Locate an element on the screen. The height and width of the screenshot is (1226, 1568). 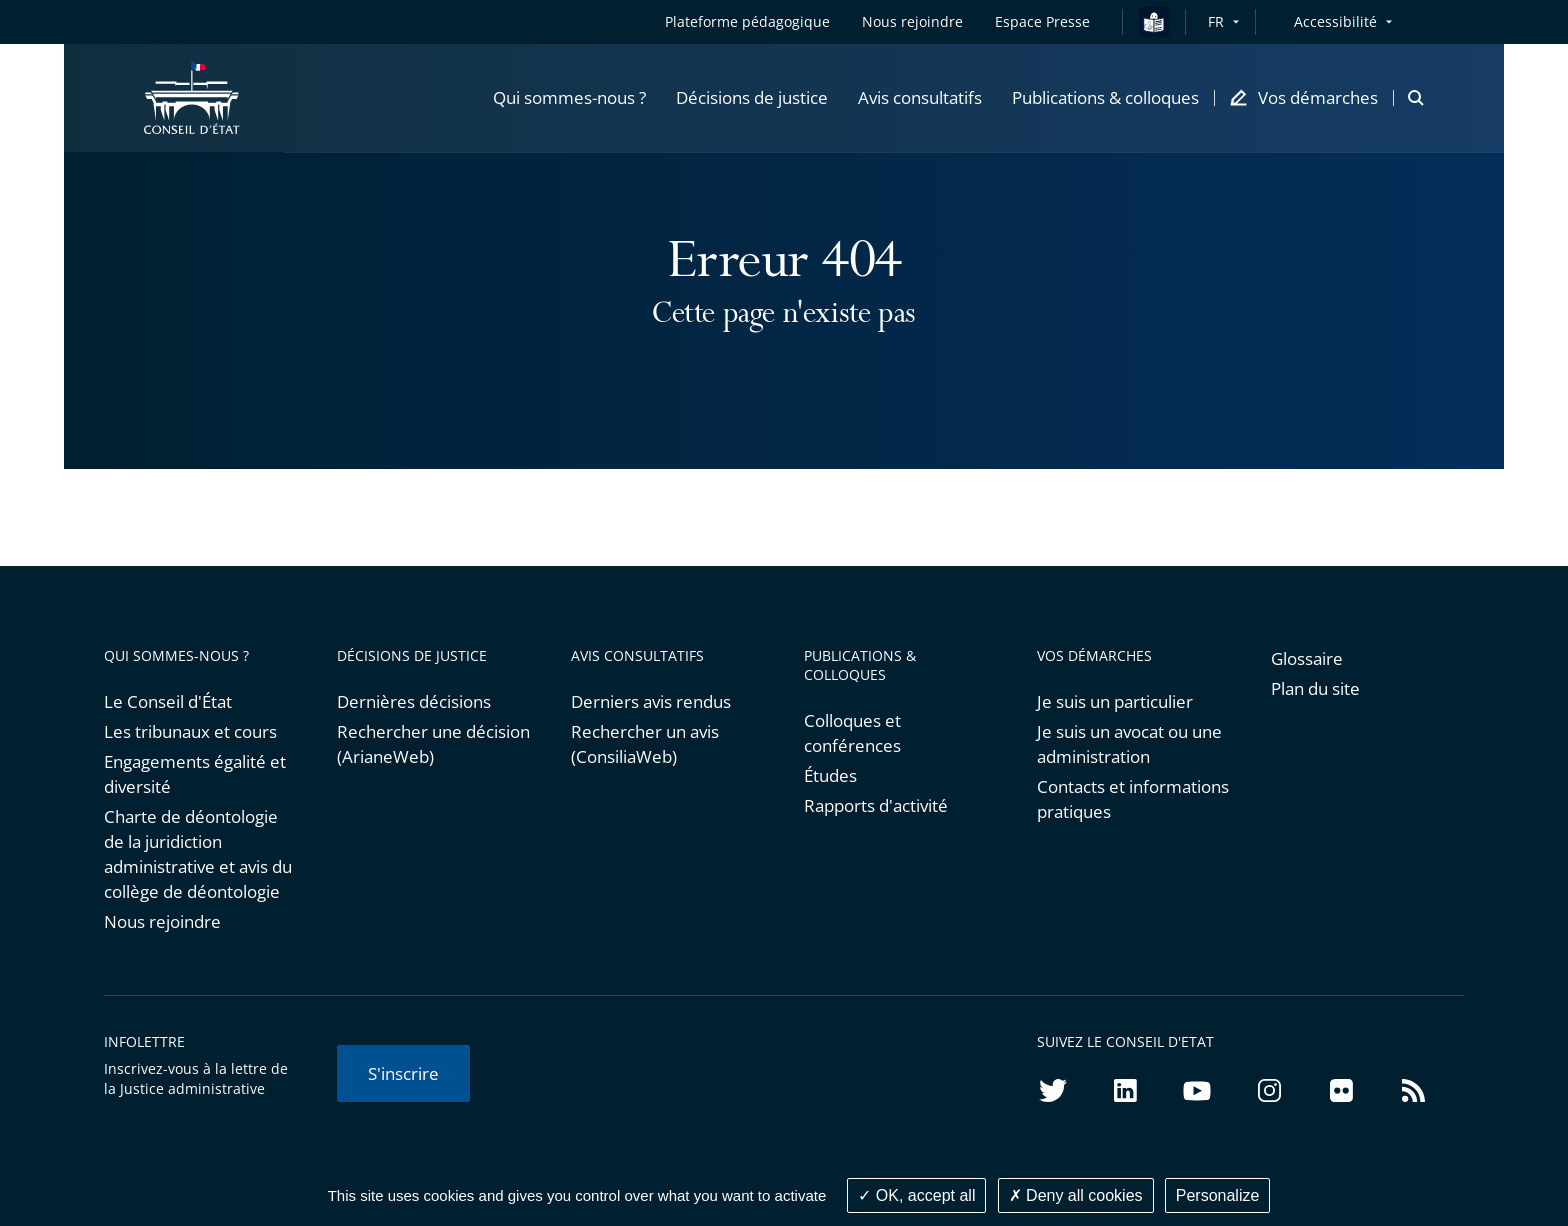
Derniers avis rendus is located at coordinates (651, 701).